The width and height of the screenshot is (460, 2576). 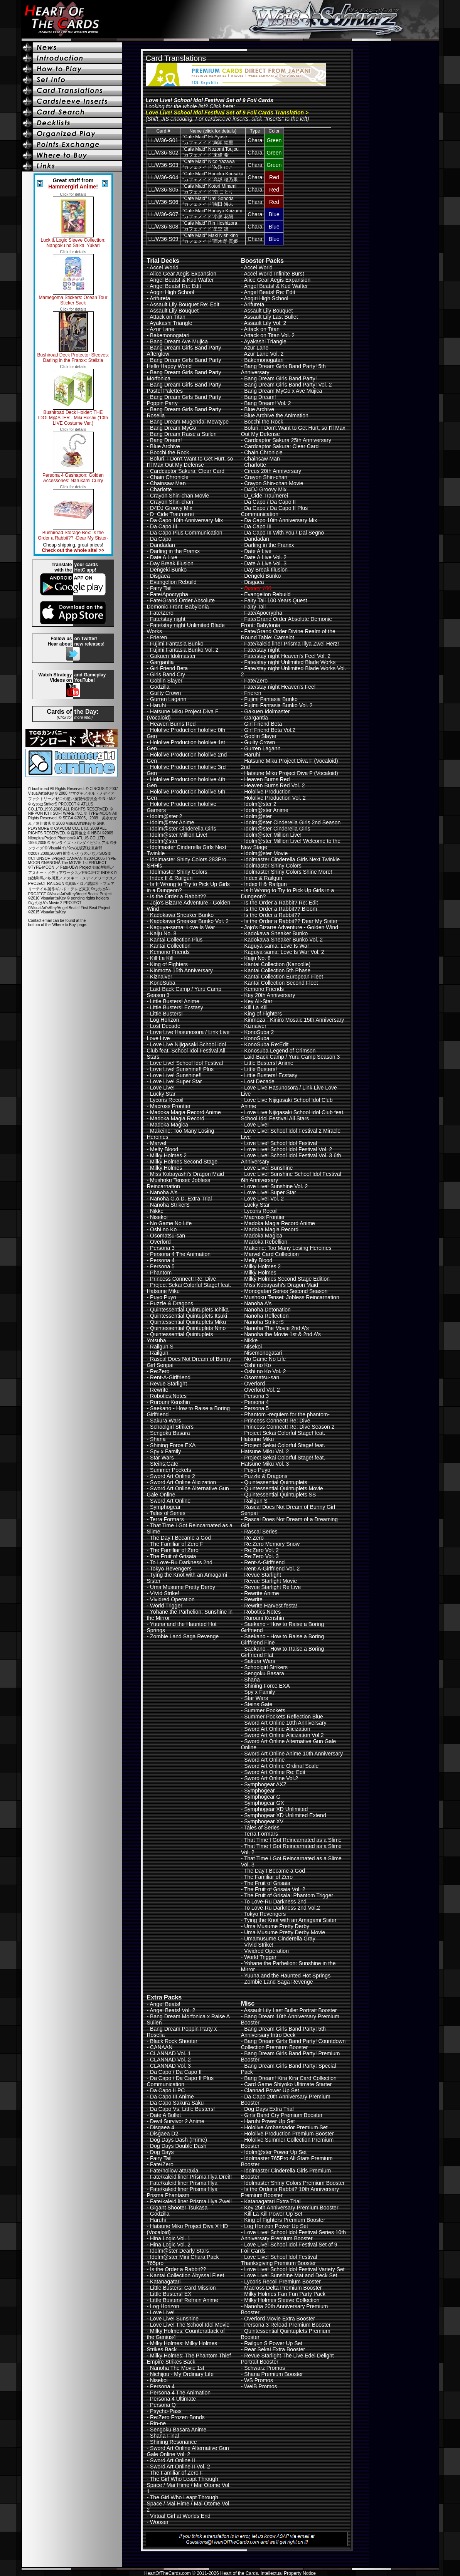 I want to click on Makeine: Too Many Losing Heroines, so click(x=287, y=1248).